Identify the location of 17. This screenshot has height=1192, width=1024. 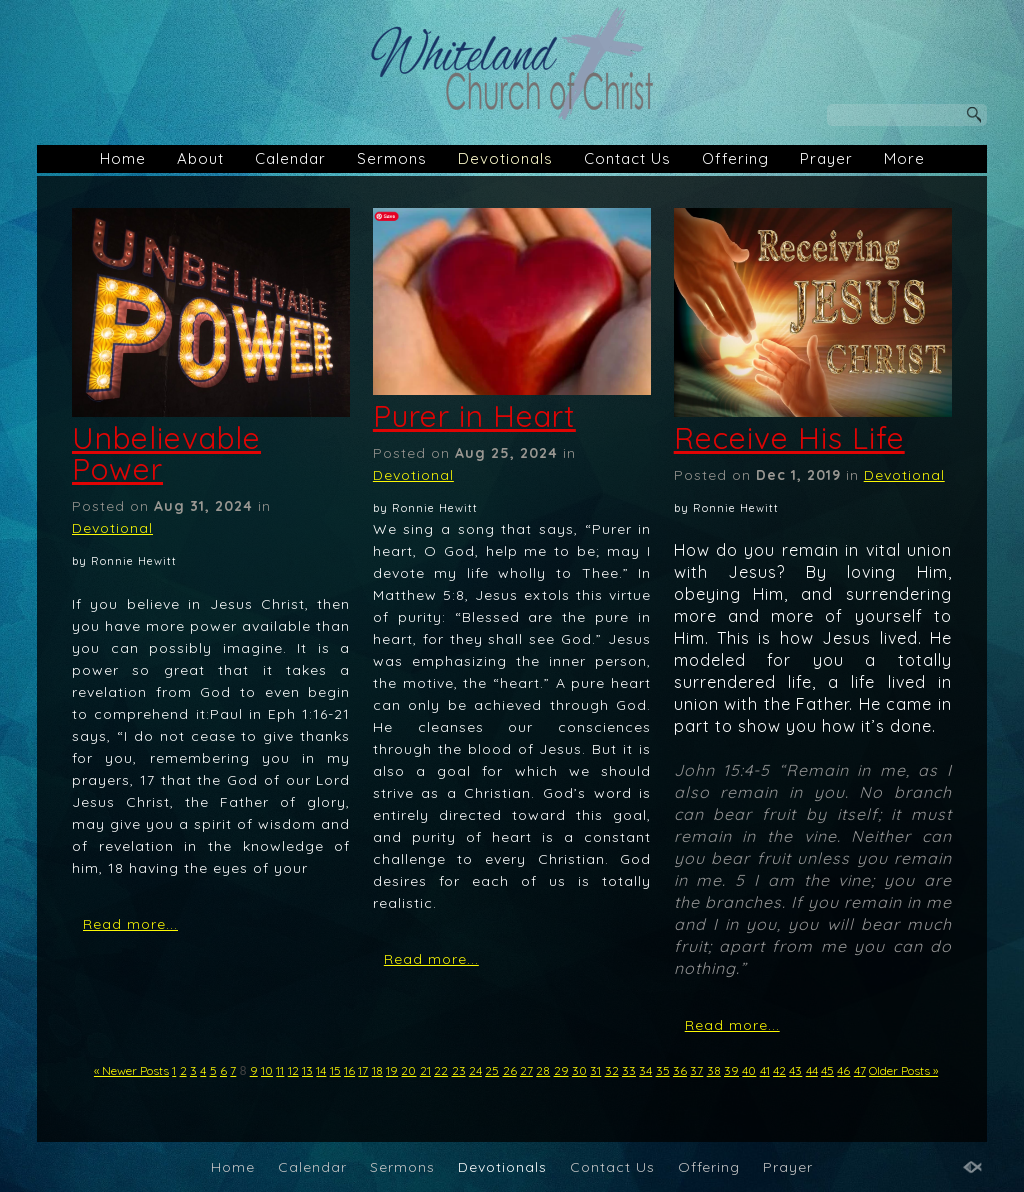
(363, 1070).